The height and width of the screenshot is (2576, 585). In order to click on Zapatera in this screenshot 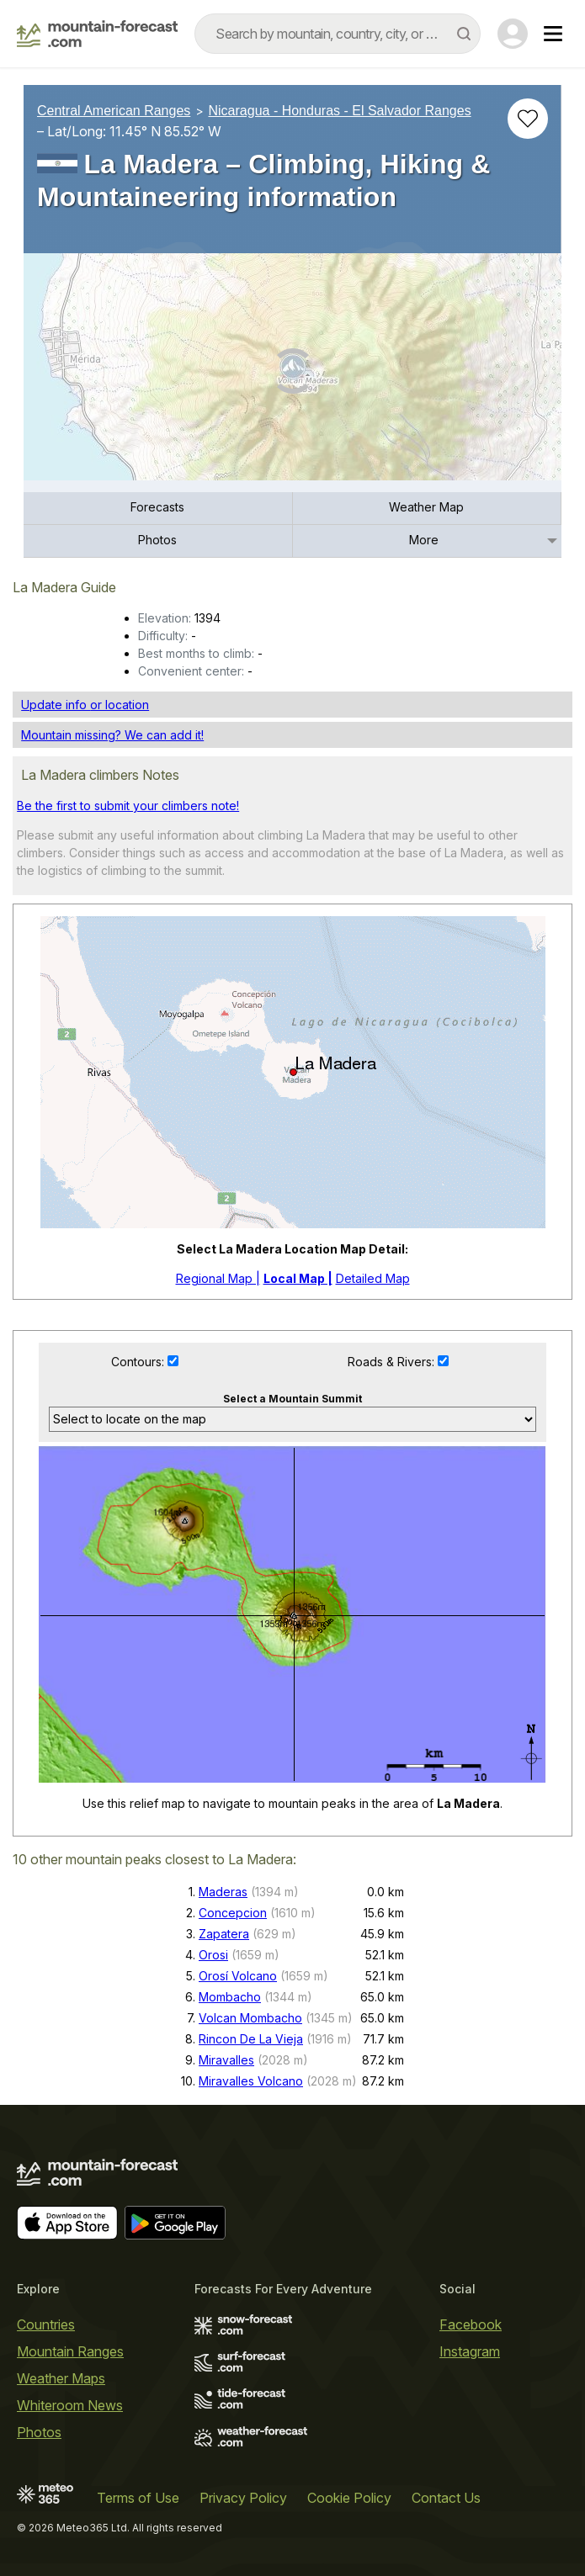, I will do `click(224, 1934)`.